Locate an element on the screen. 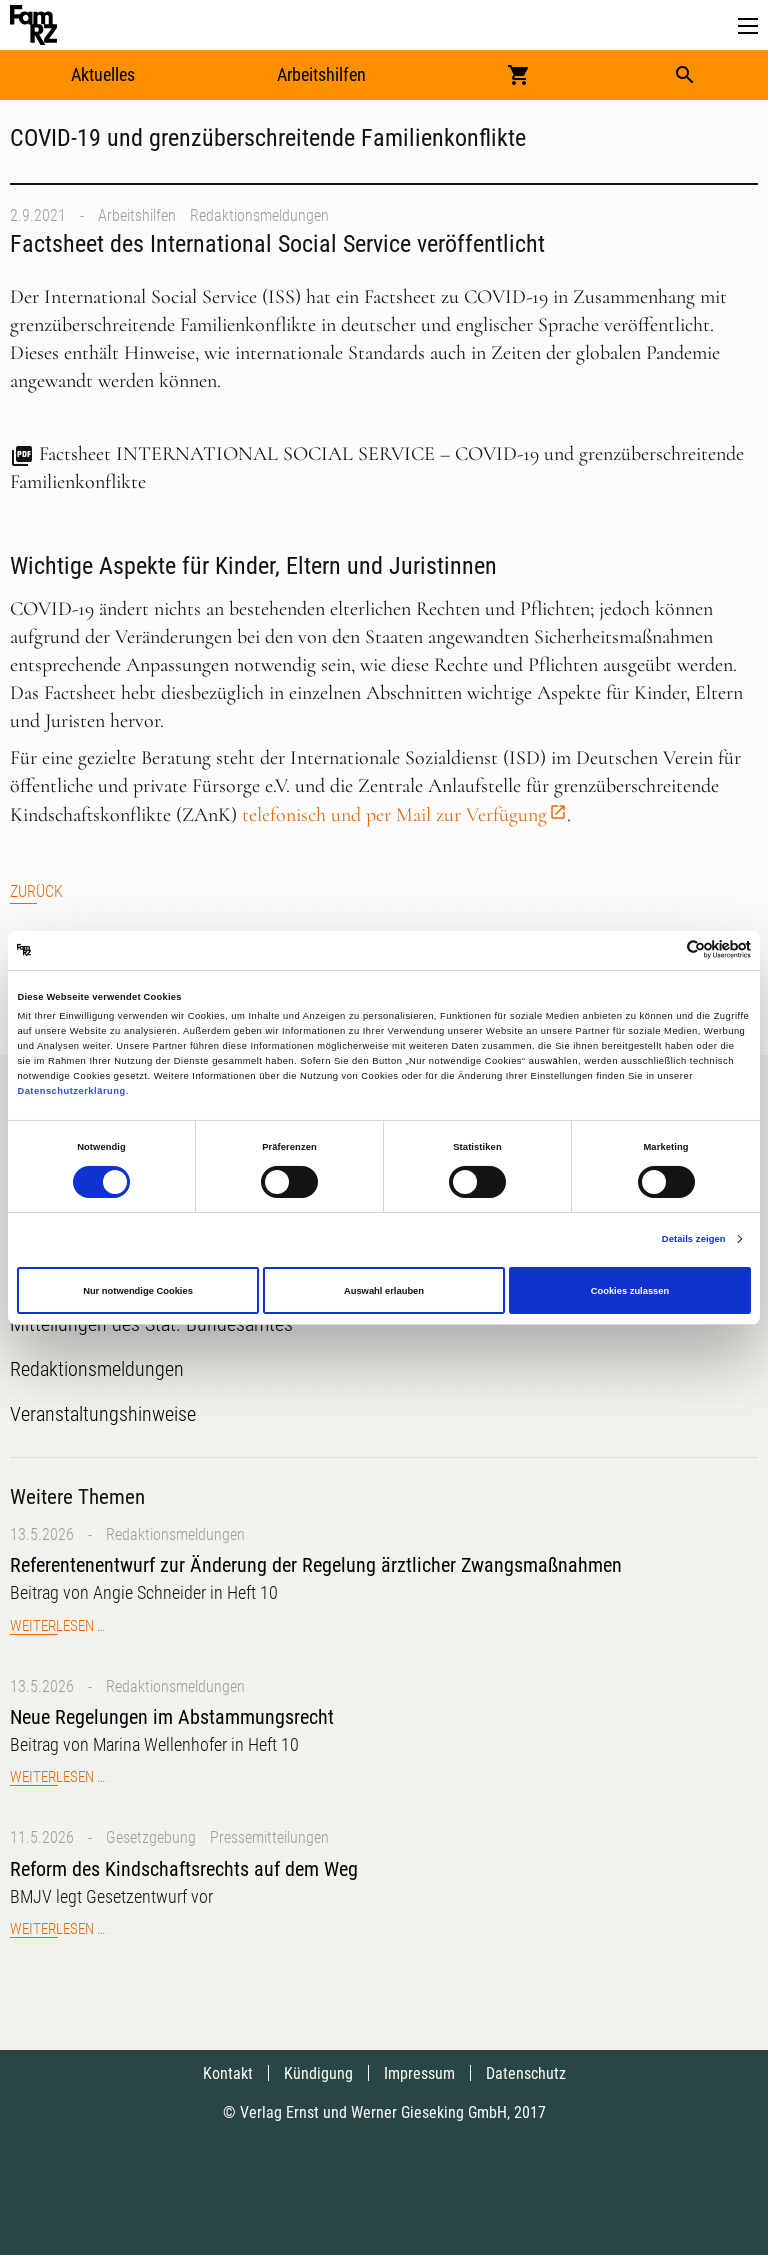 This screenshot has height=2255, width=768. Weiterlesen … is located at coordinates (57, 1626).